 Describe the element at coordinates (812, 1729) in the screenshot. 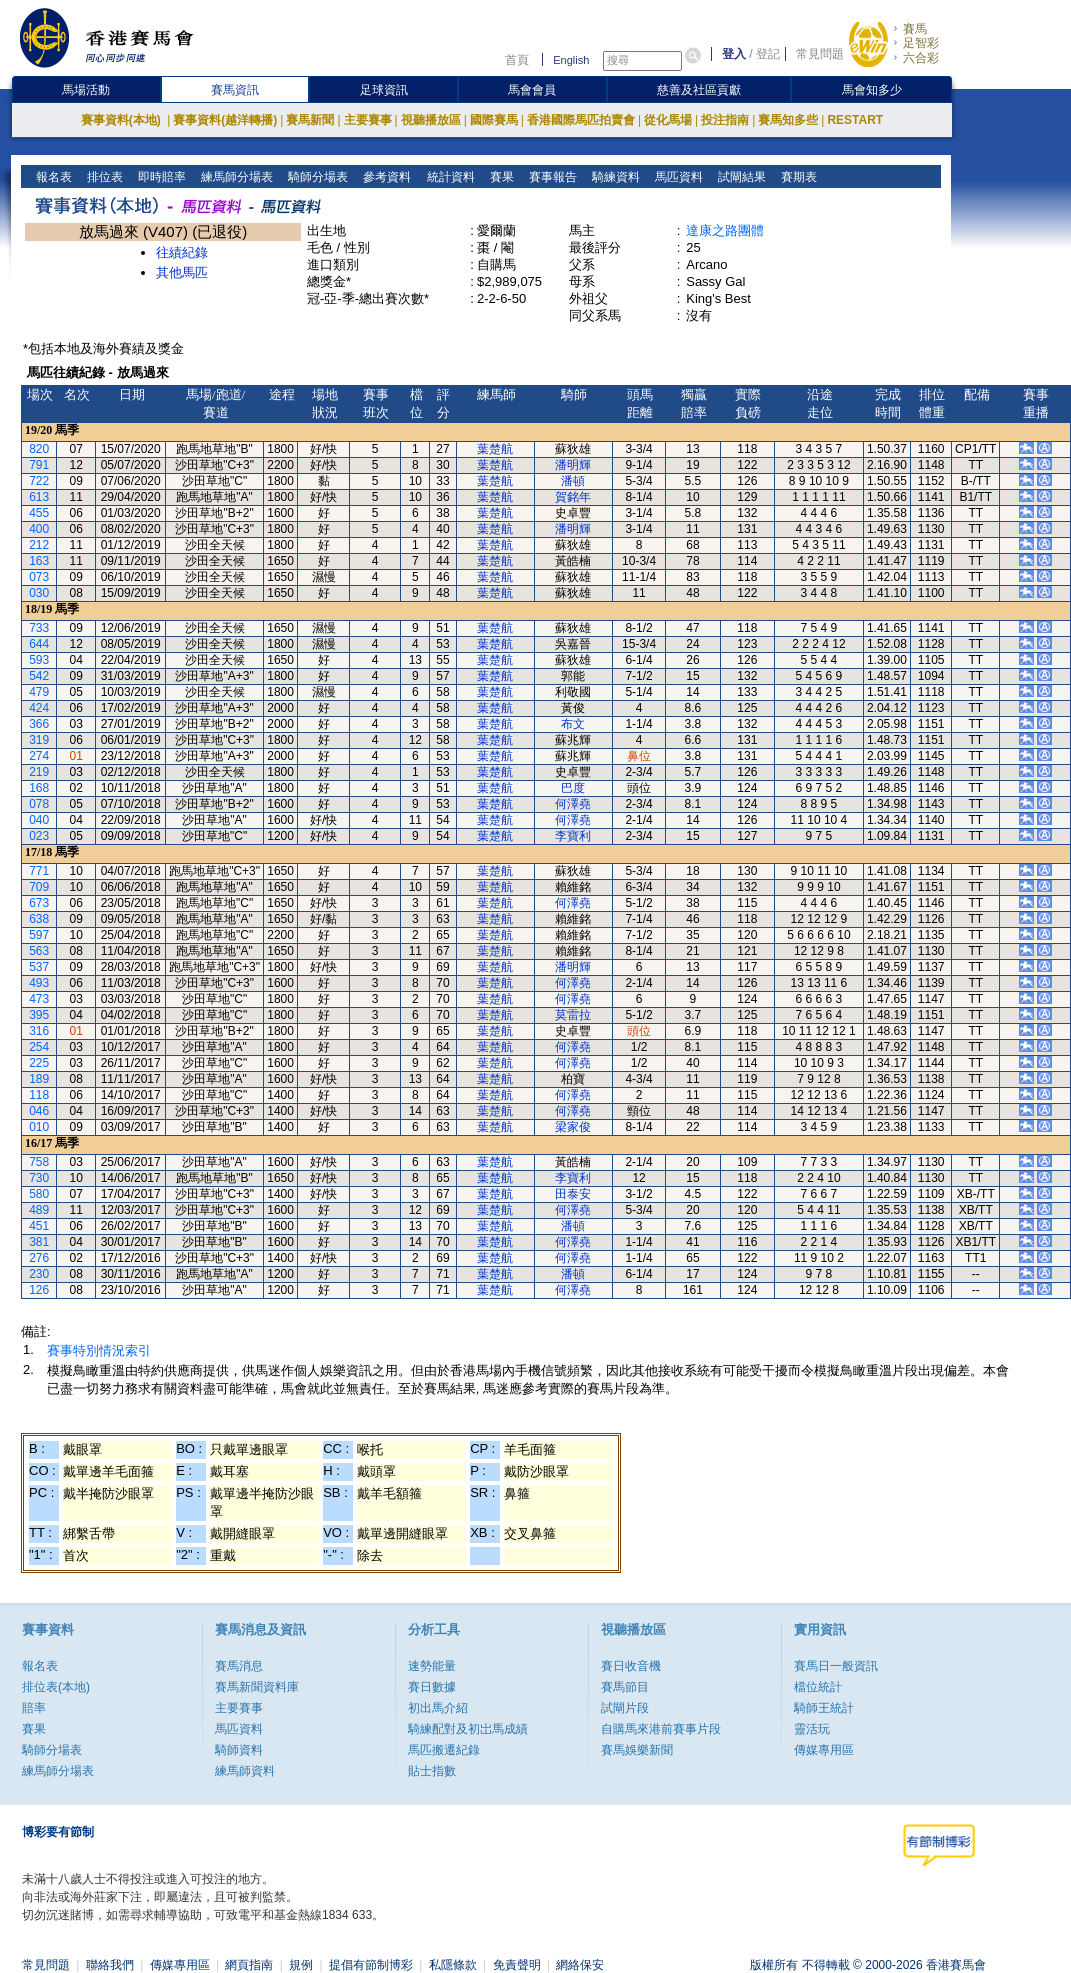

I see `靈活玩` at that location.